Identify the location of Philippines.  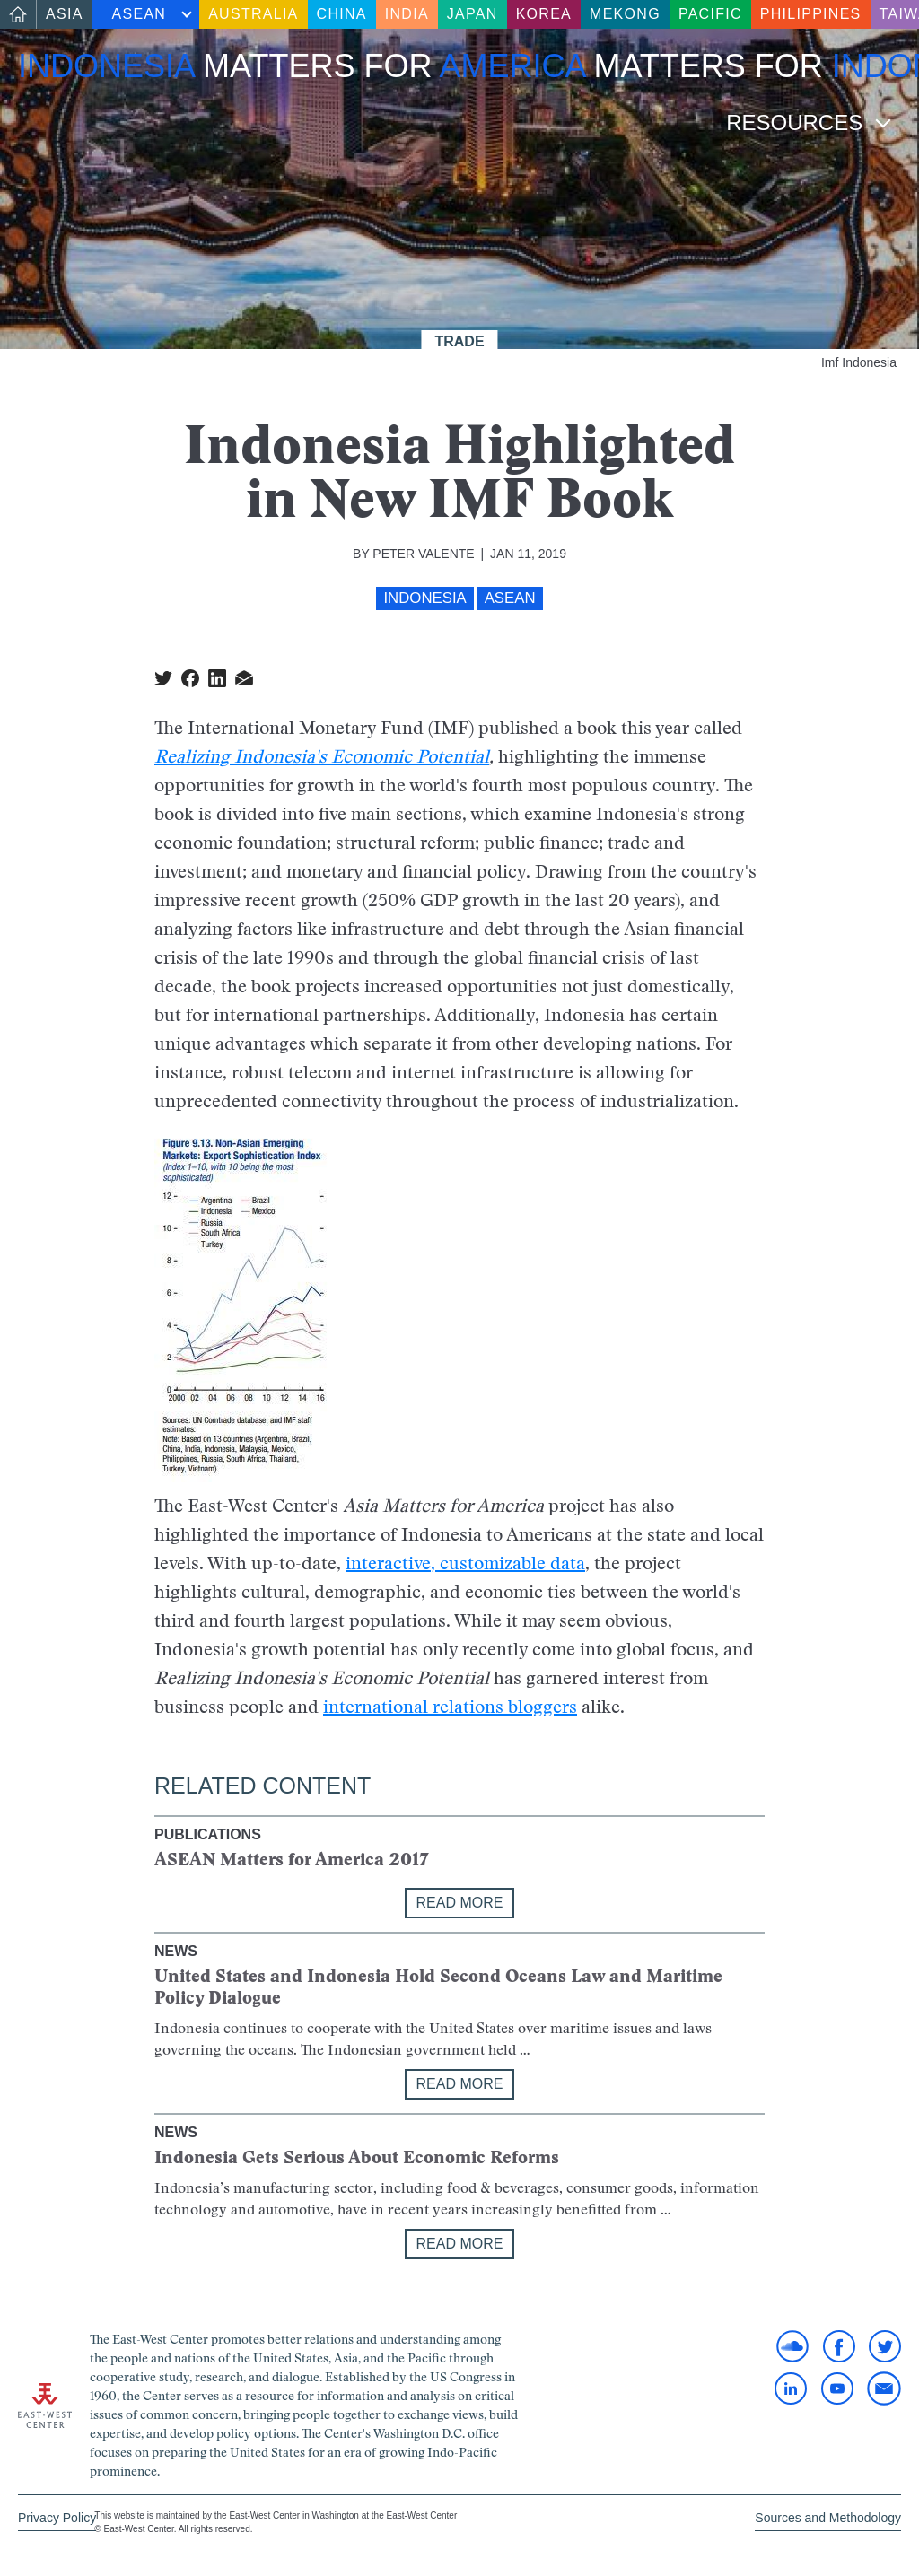
(811, 14).